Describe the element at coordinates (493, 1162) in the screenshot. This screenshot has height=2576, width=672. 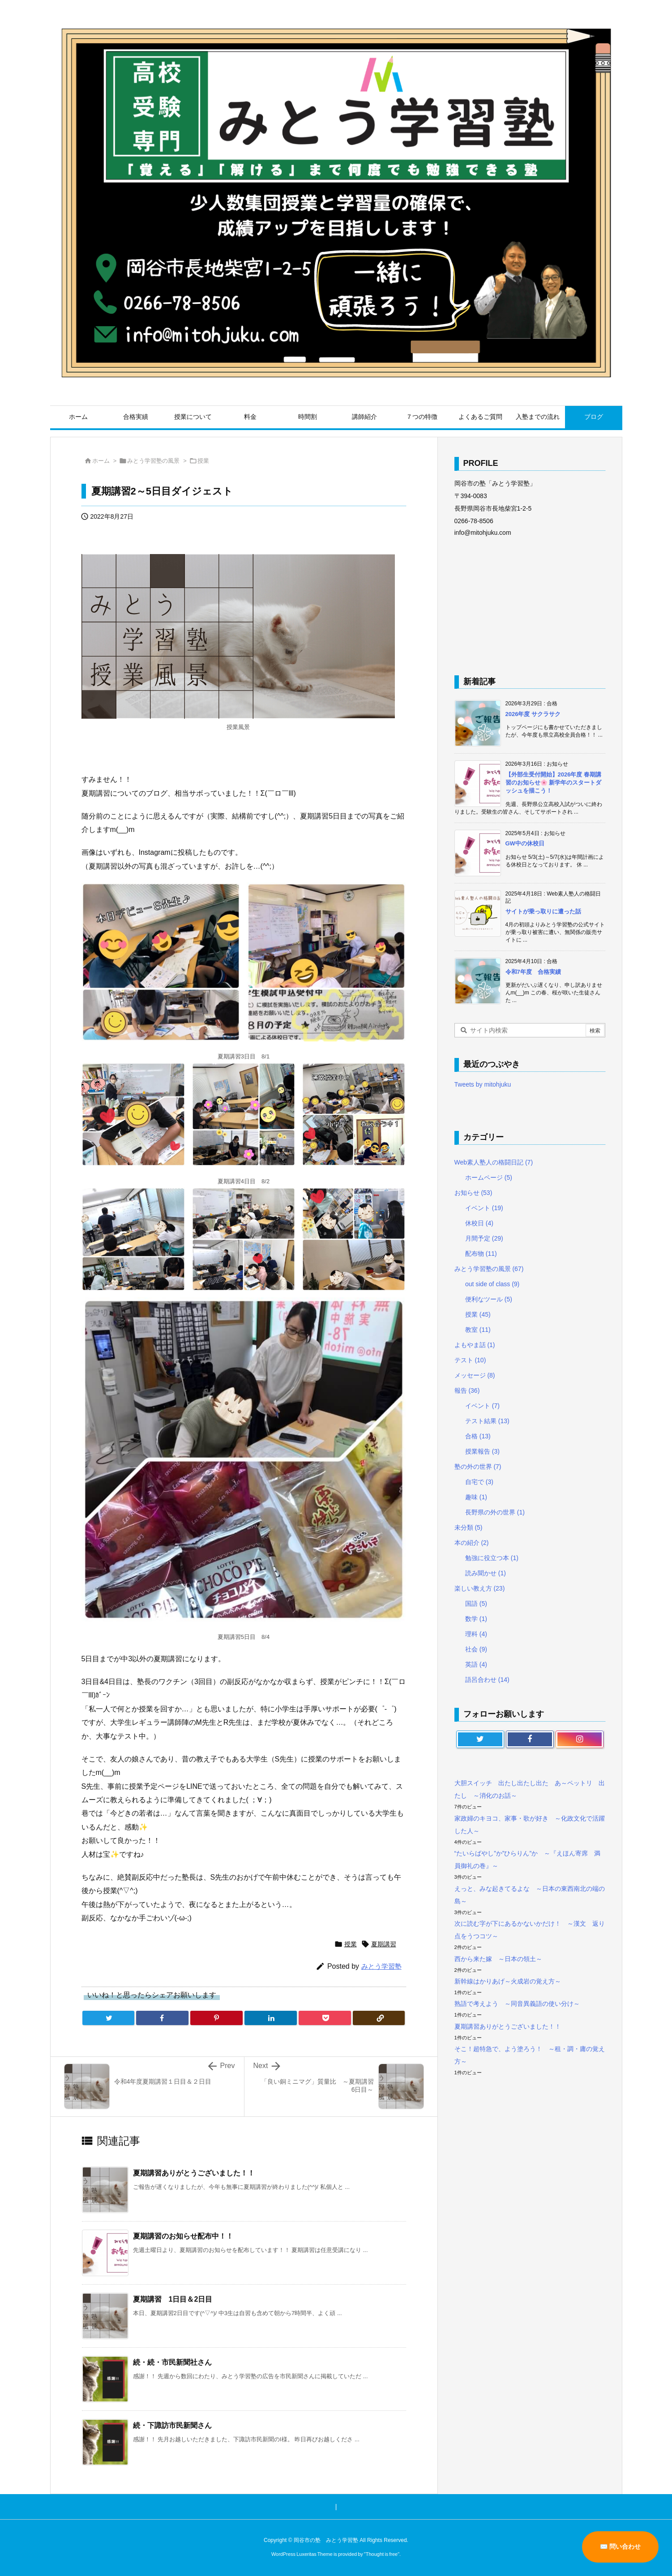
I see `Web素人塾人の格闘日記` at that location.